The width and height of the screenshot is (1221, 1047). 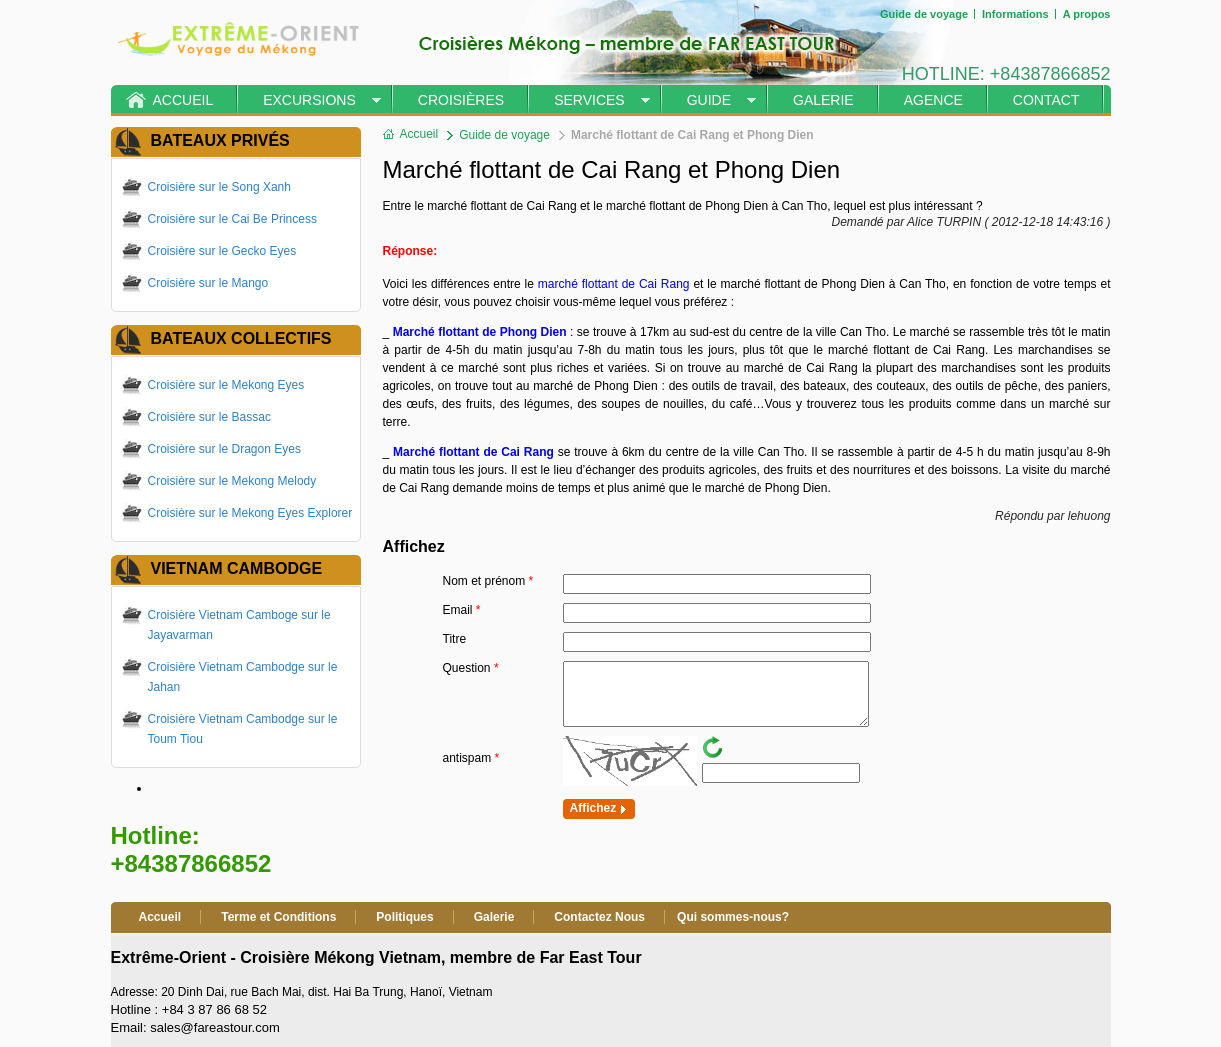 I want to click on Marché flottant de Phong Dien, so click(x=480, y=332).